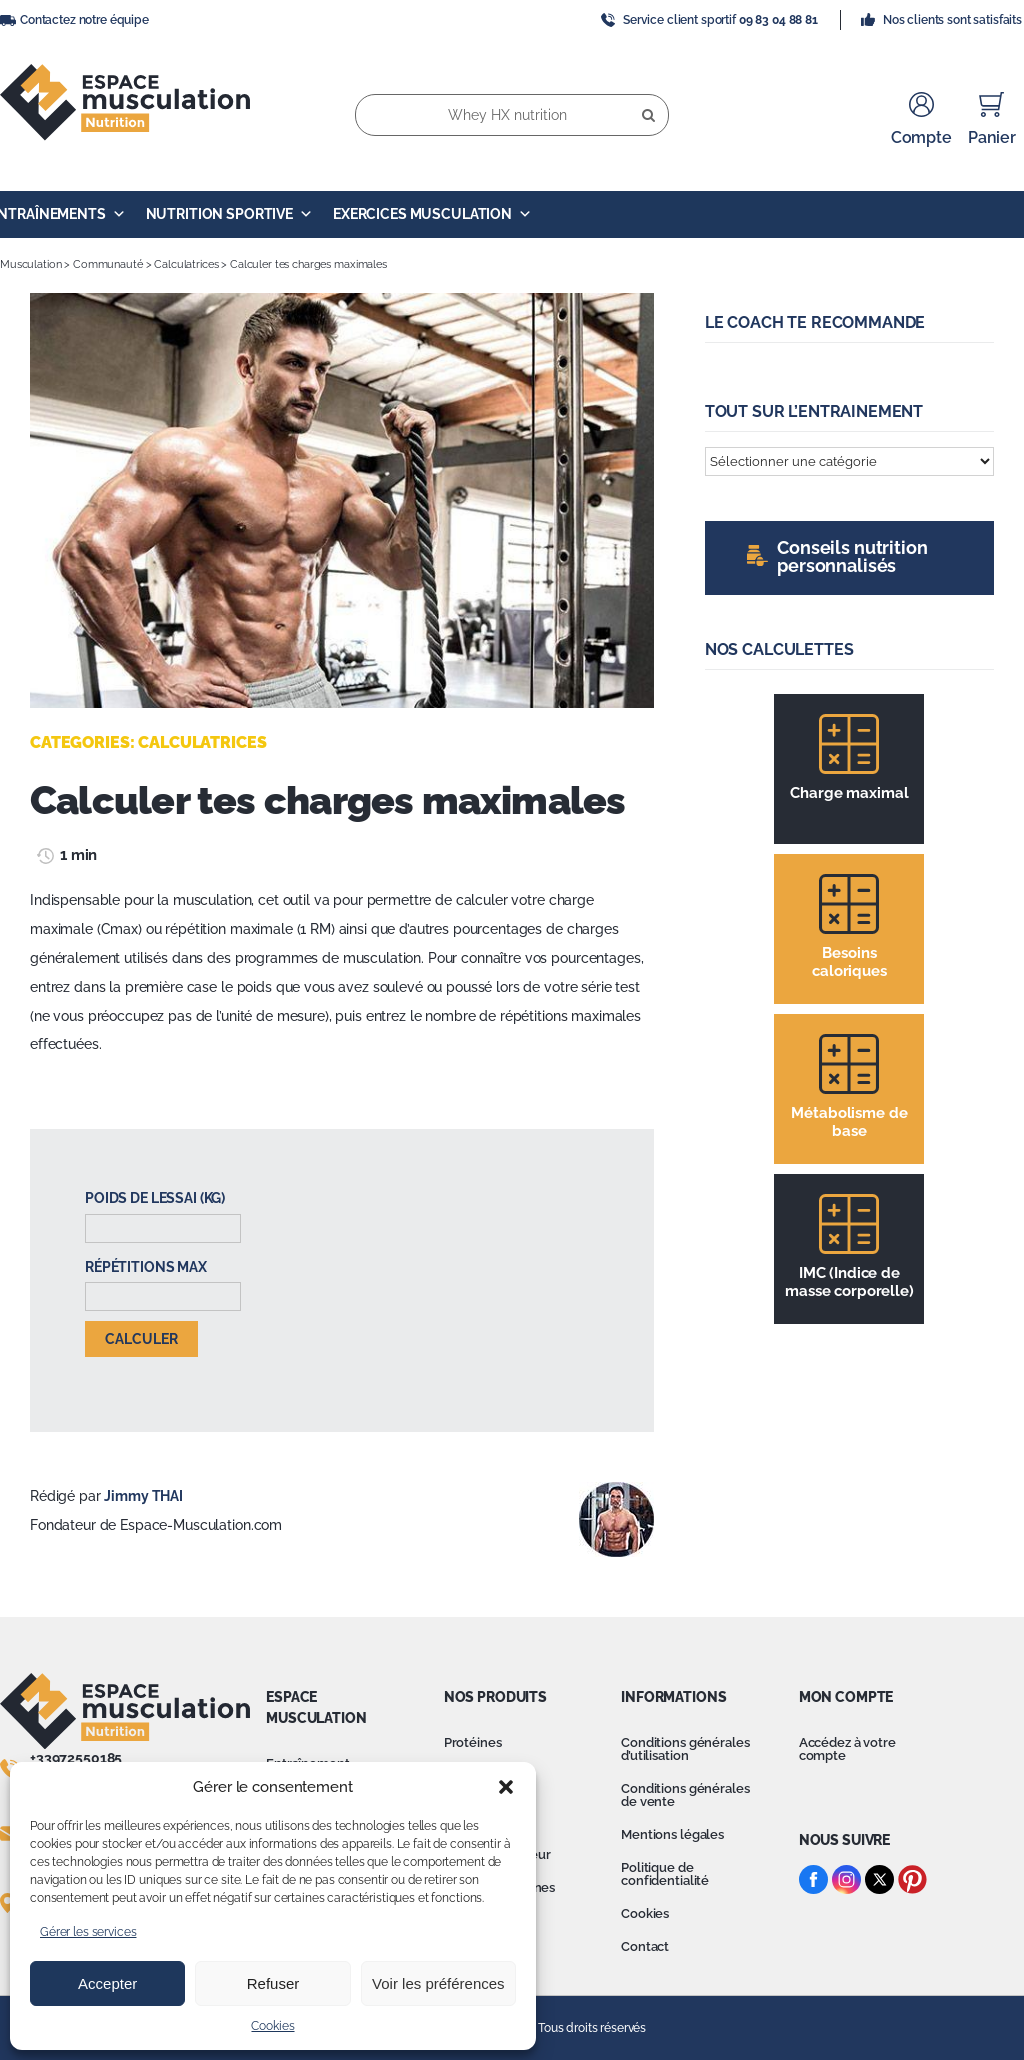 Image resolution: width=1024 pixels, height=2060 pixels. What do you see at coordinates (645, 1946) in the screenshot?
I see `Contact` at bounding box center [645, 1946].